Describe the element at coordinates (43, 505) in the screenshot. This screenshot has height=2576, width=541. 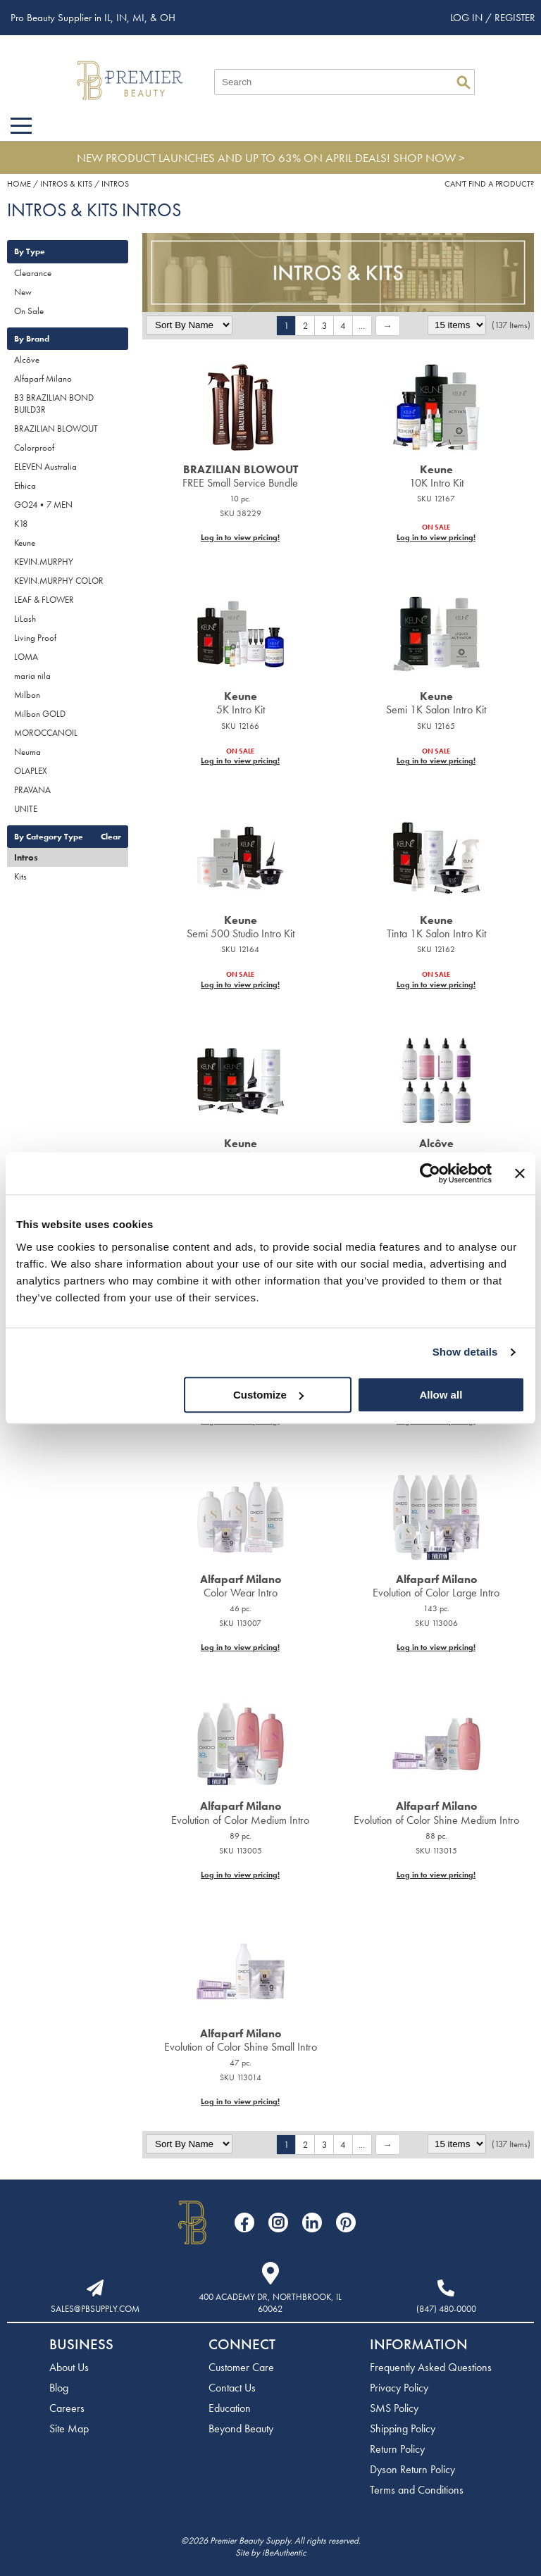
I see `GO24•7 MEN` at that location.